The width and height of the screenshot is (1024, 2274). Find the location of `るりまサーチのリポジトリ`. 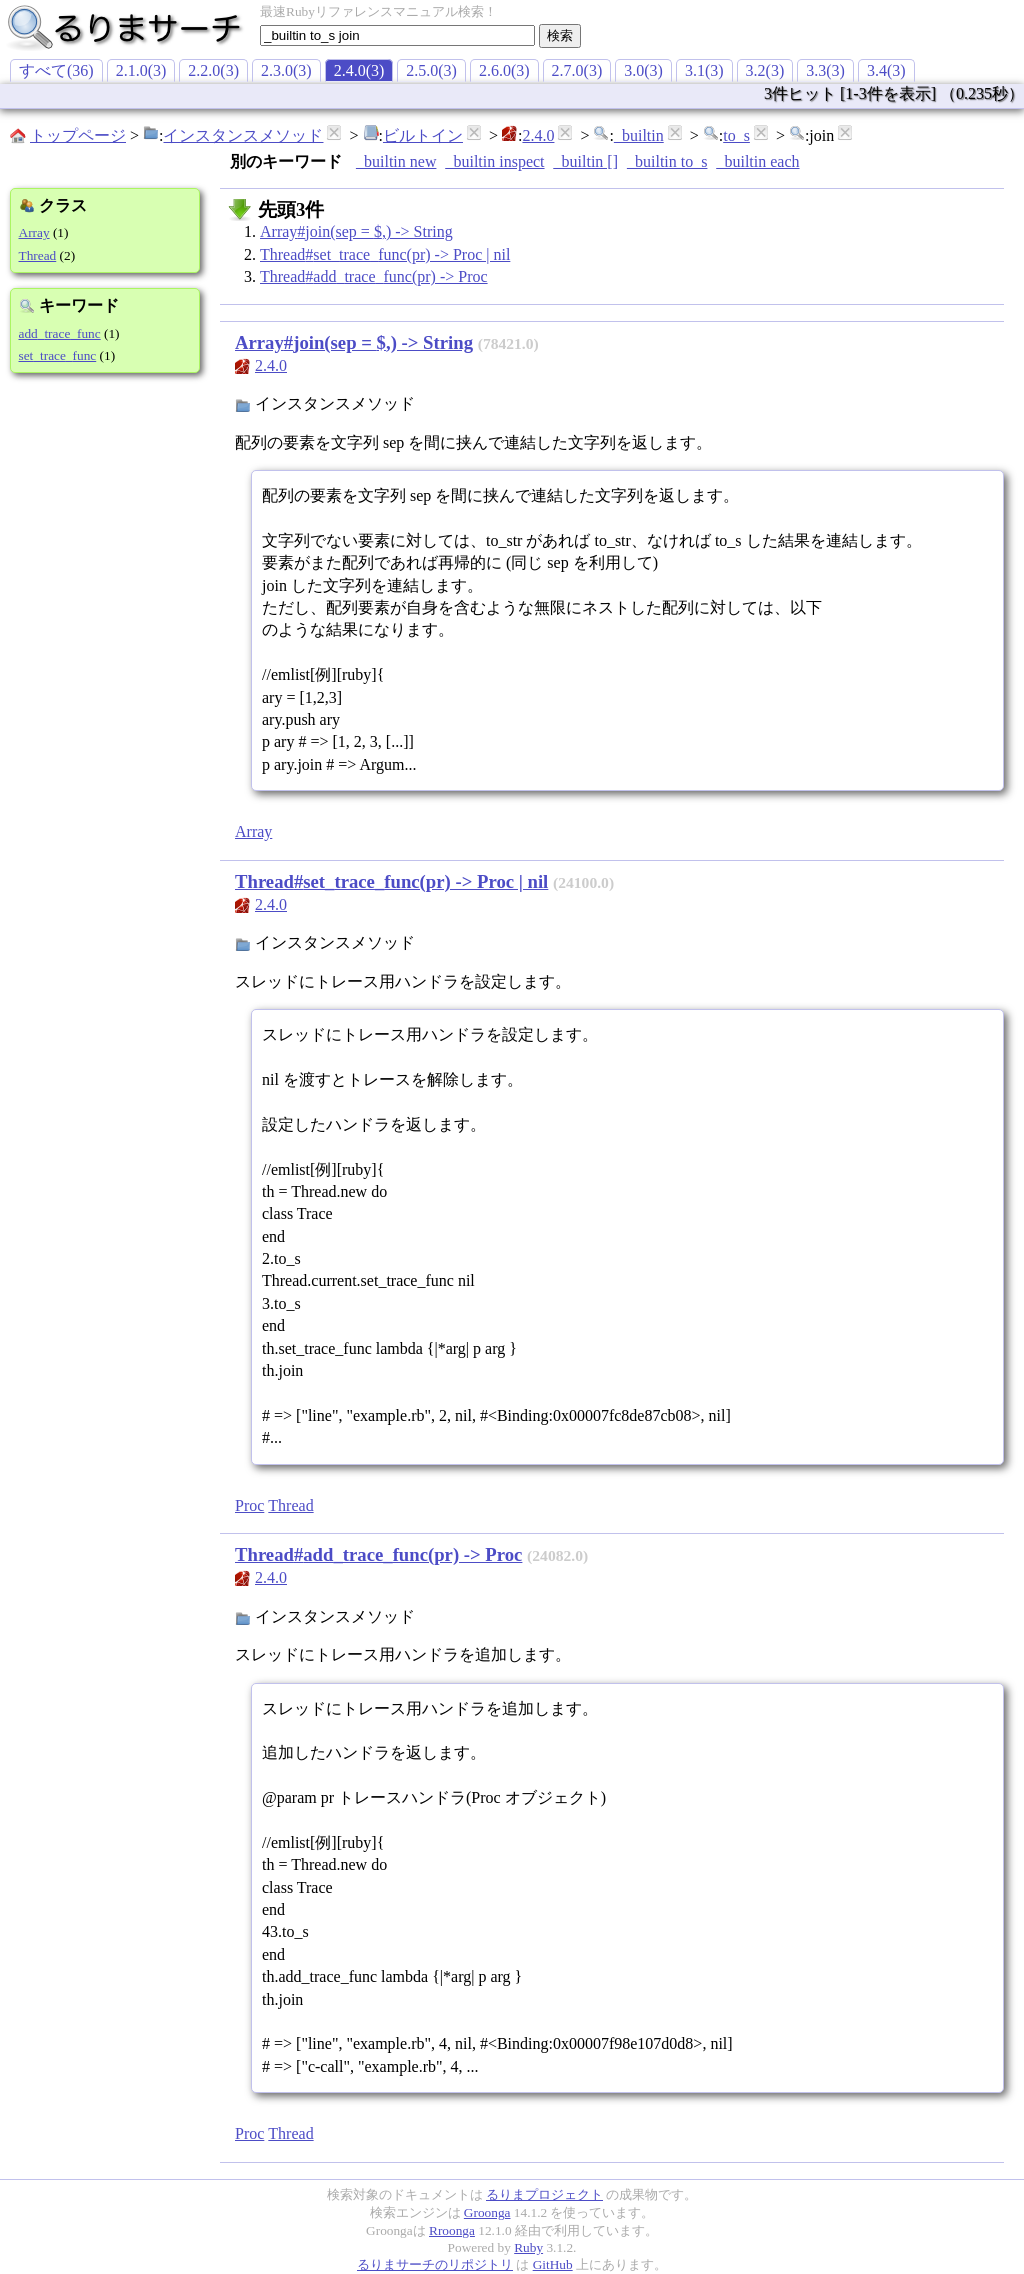

るりまサーチのリポジトリ is located at coordinates (435, 2264).